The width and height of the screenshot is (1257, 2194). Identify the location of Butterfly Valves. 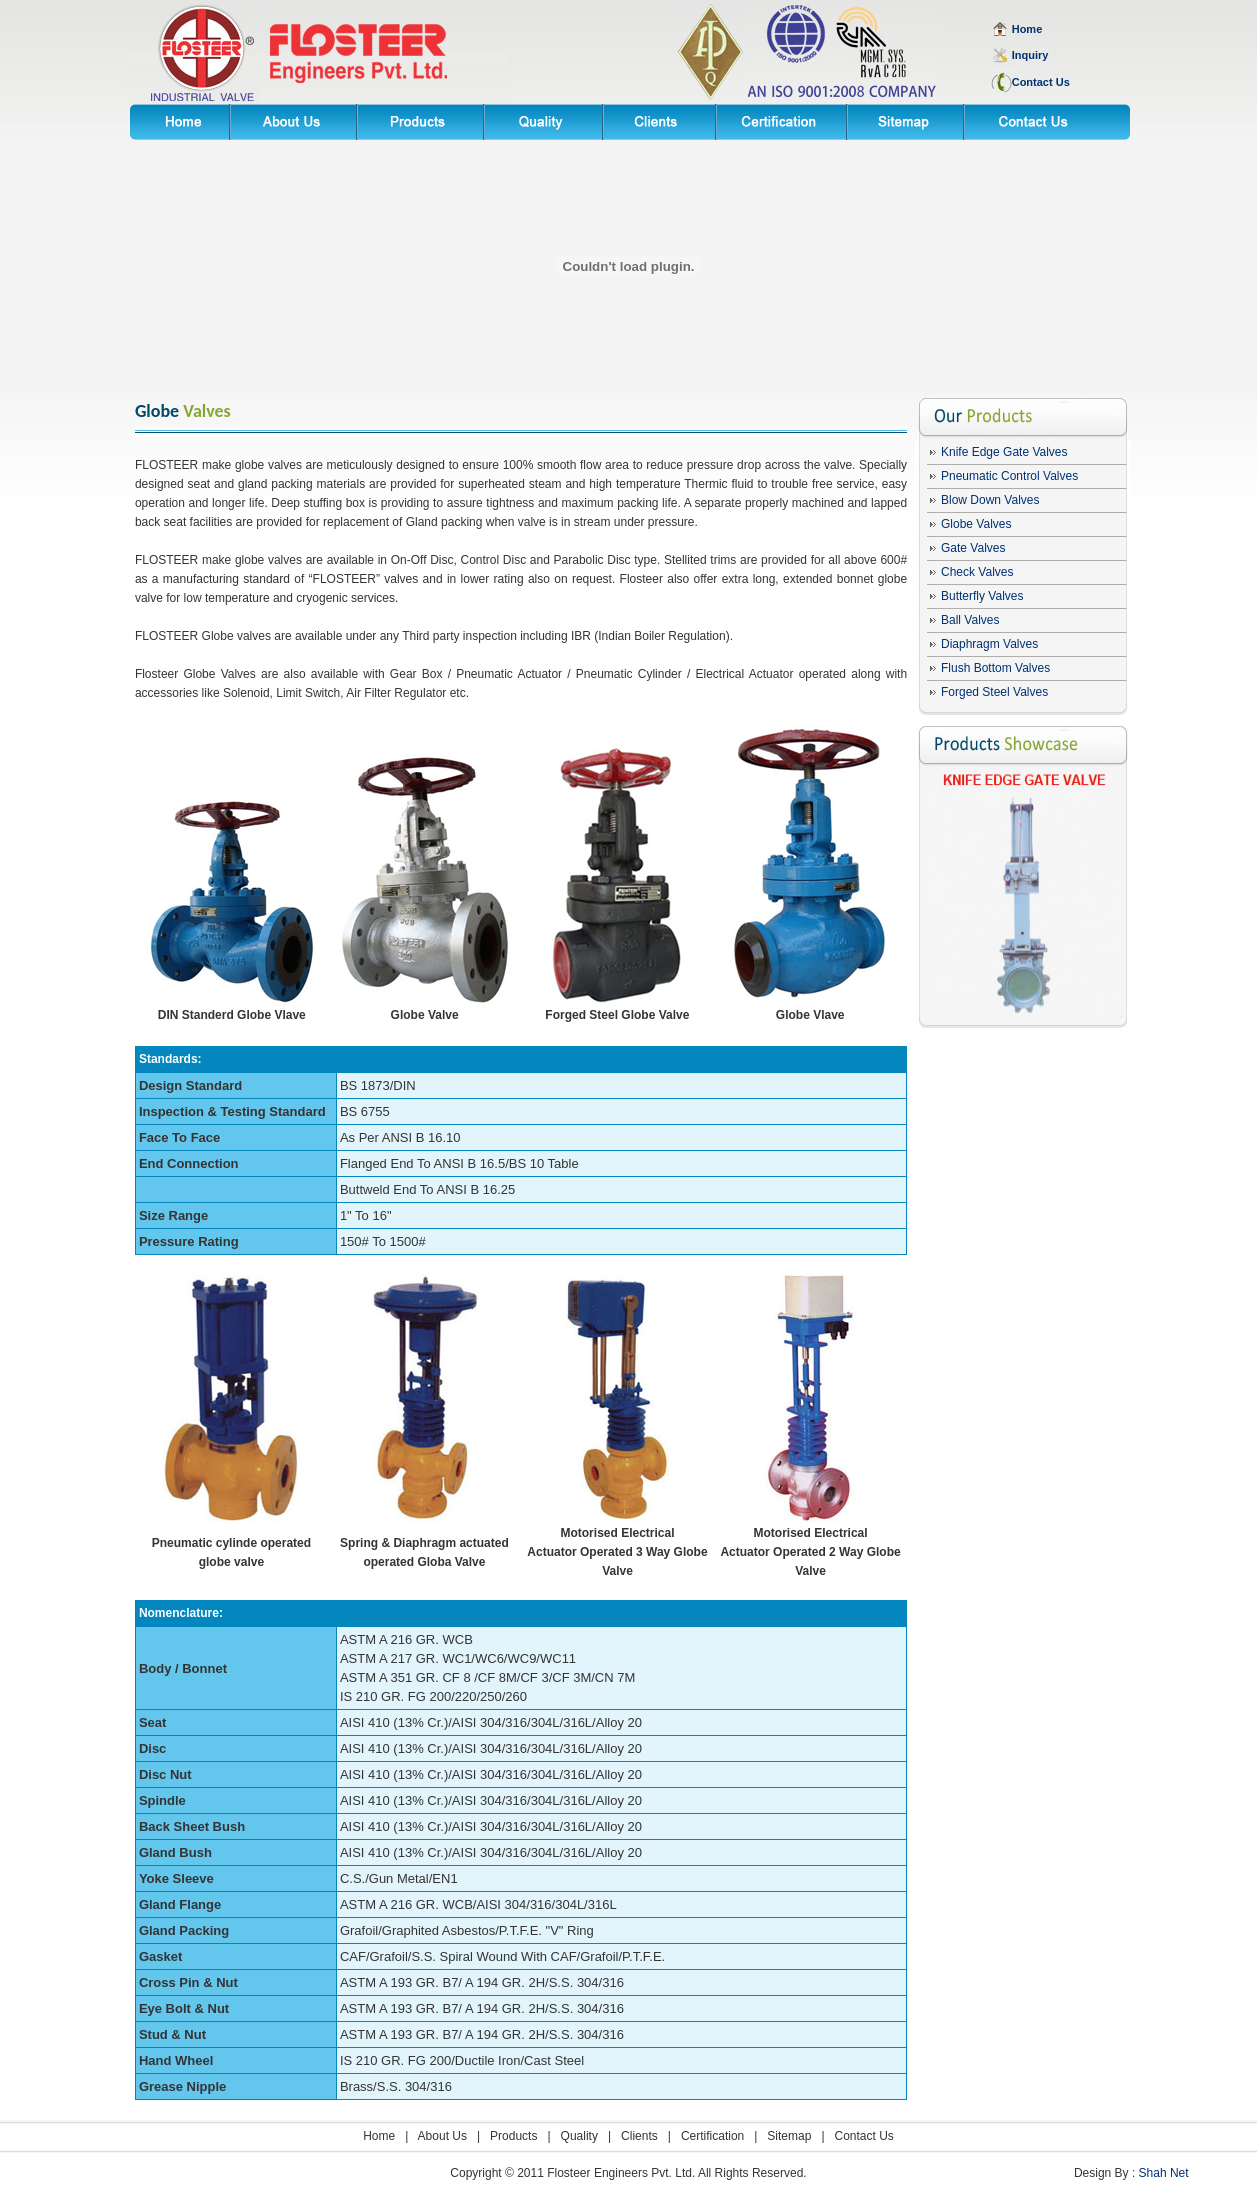
(982, 596).